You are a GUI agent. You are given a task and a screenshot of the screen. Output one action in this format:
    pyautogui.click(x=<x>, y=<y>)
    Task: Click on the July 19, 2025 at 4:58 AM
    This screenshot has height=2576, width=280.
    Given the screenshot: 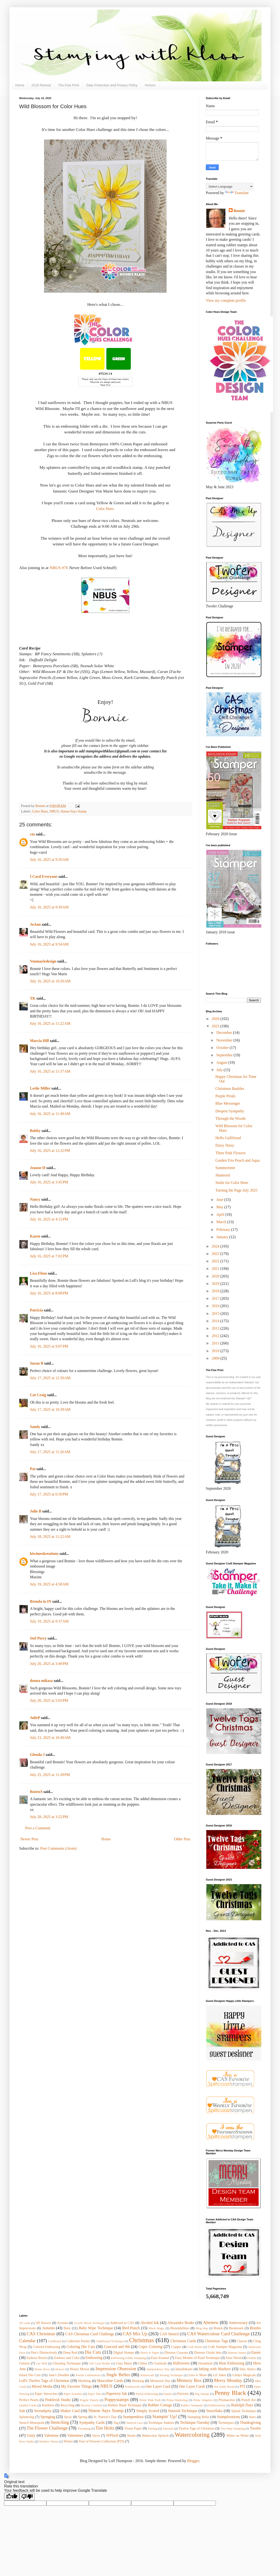 What is the action you would take?
    pyautogui.click(x=49, y=1584)
    